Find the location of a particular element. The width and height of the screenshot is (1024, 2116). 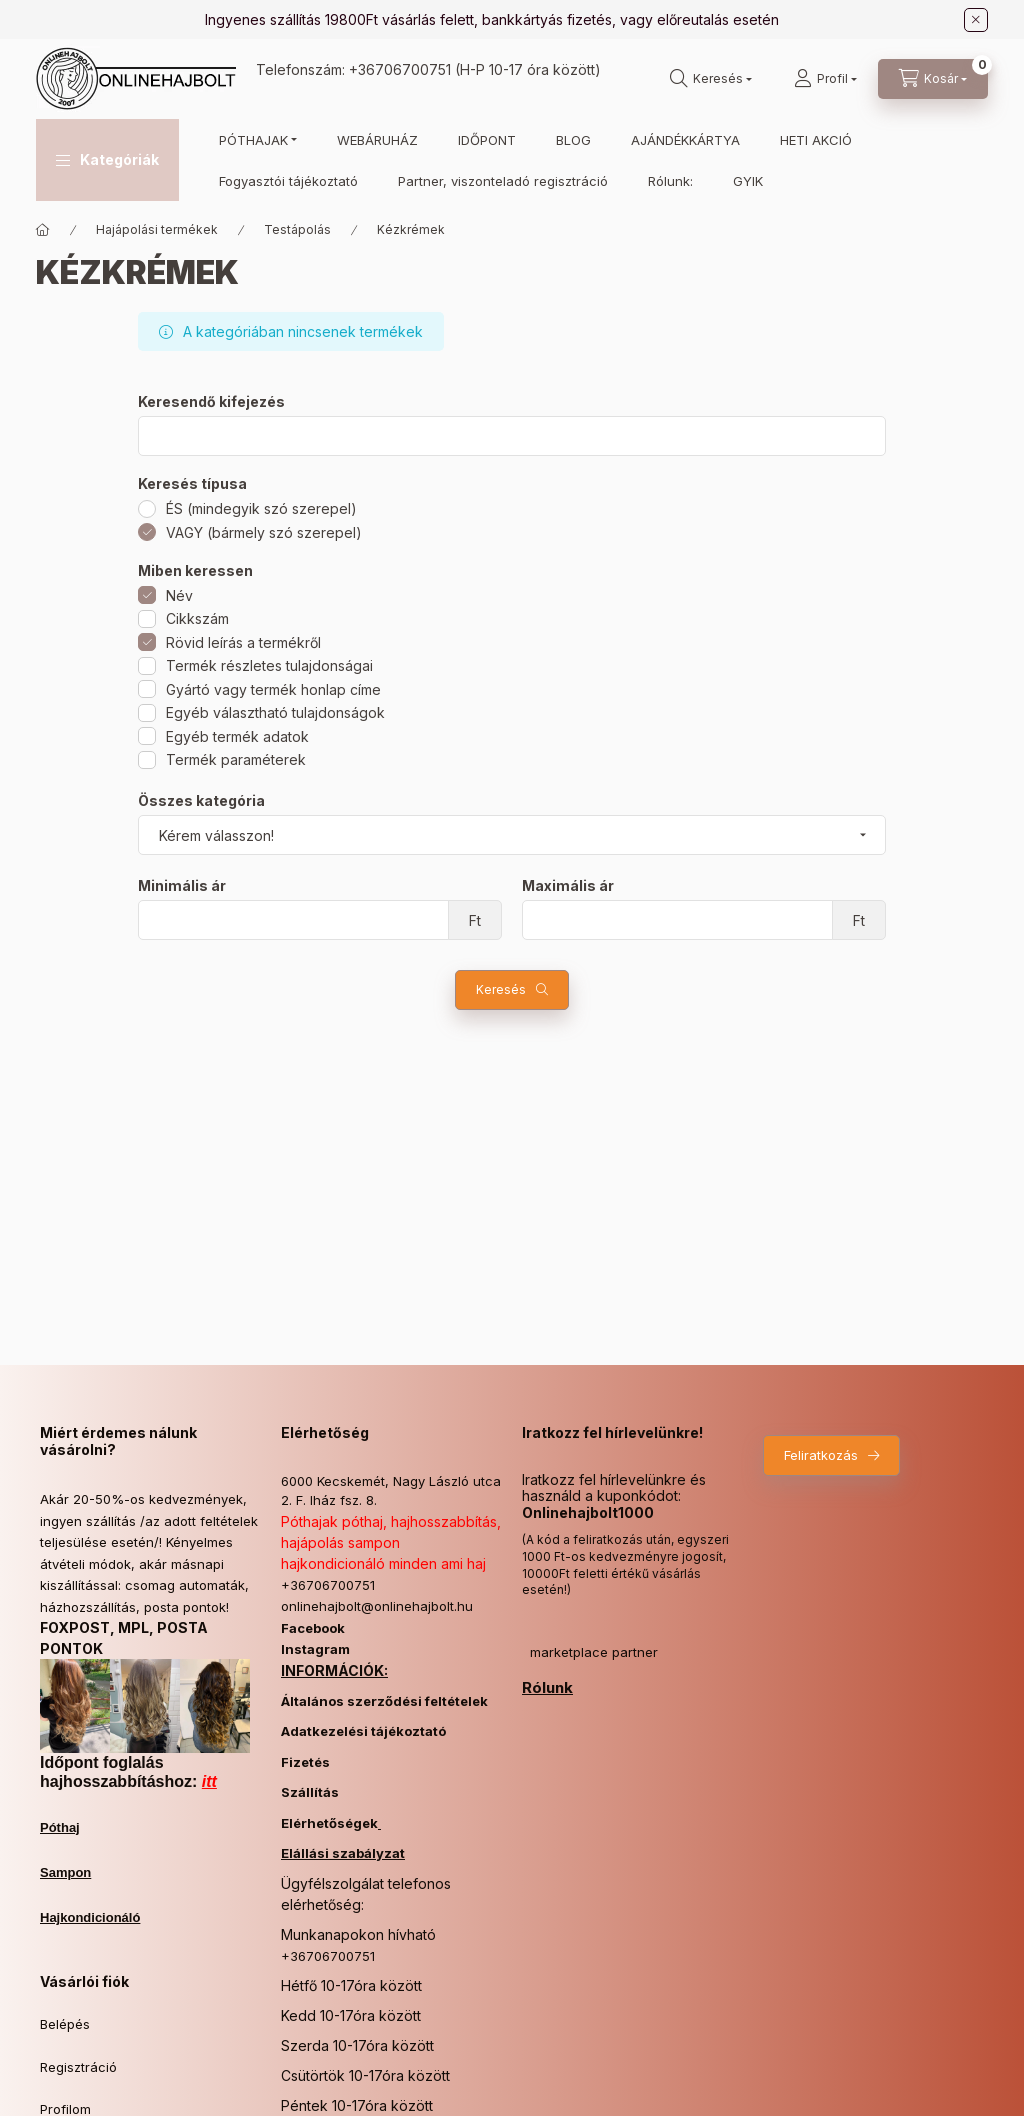

IDŐPONT is located at coordinates (487, 140).